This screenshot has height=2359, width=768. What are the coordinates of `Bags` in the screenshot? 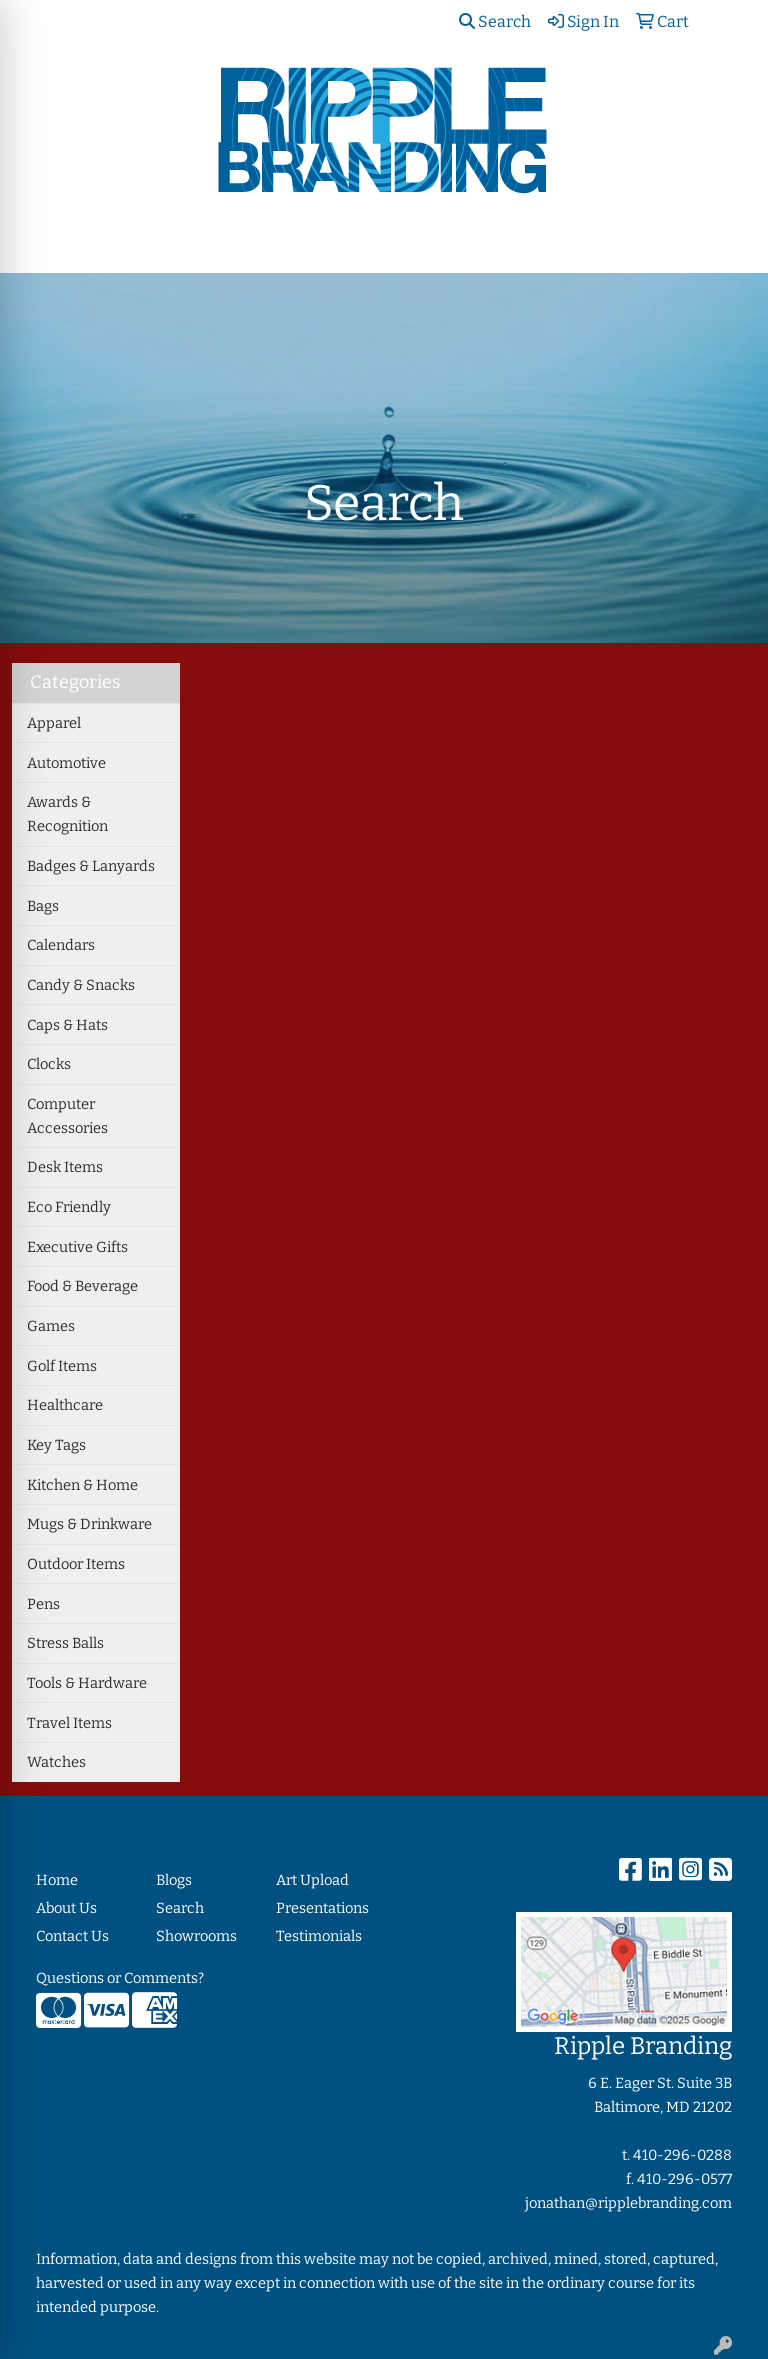 It's located at (43, 906).